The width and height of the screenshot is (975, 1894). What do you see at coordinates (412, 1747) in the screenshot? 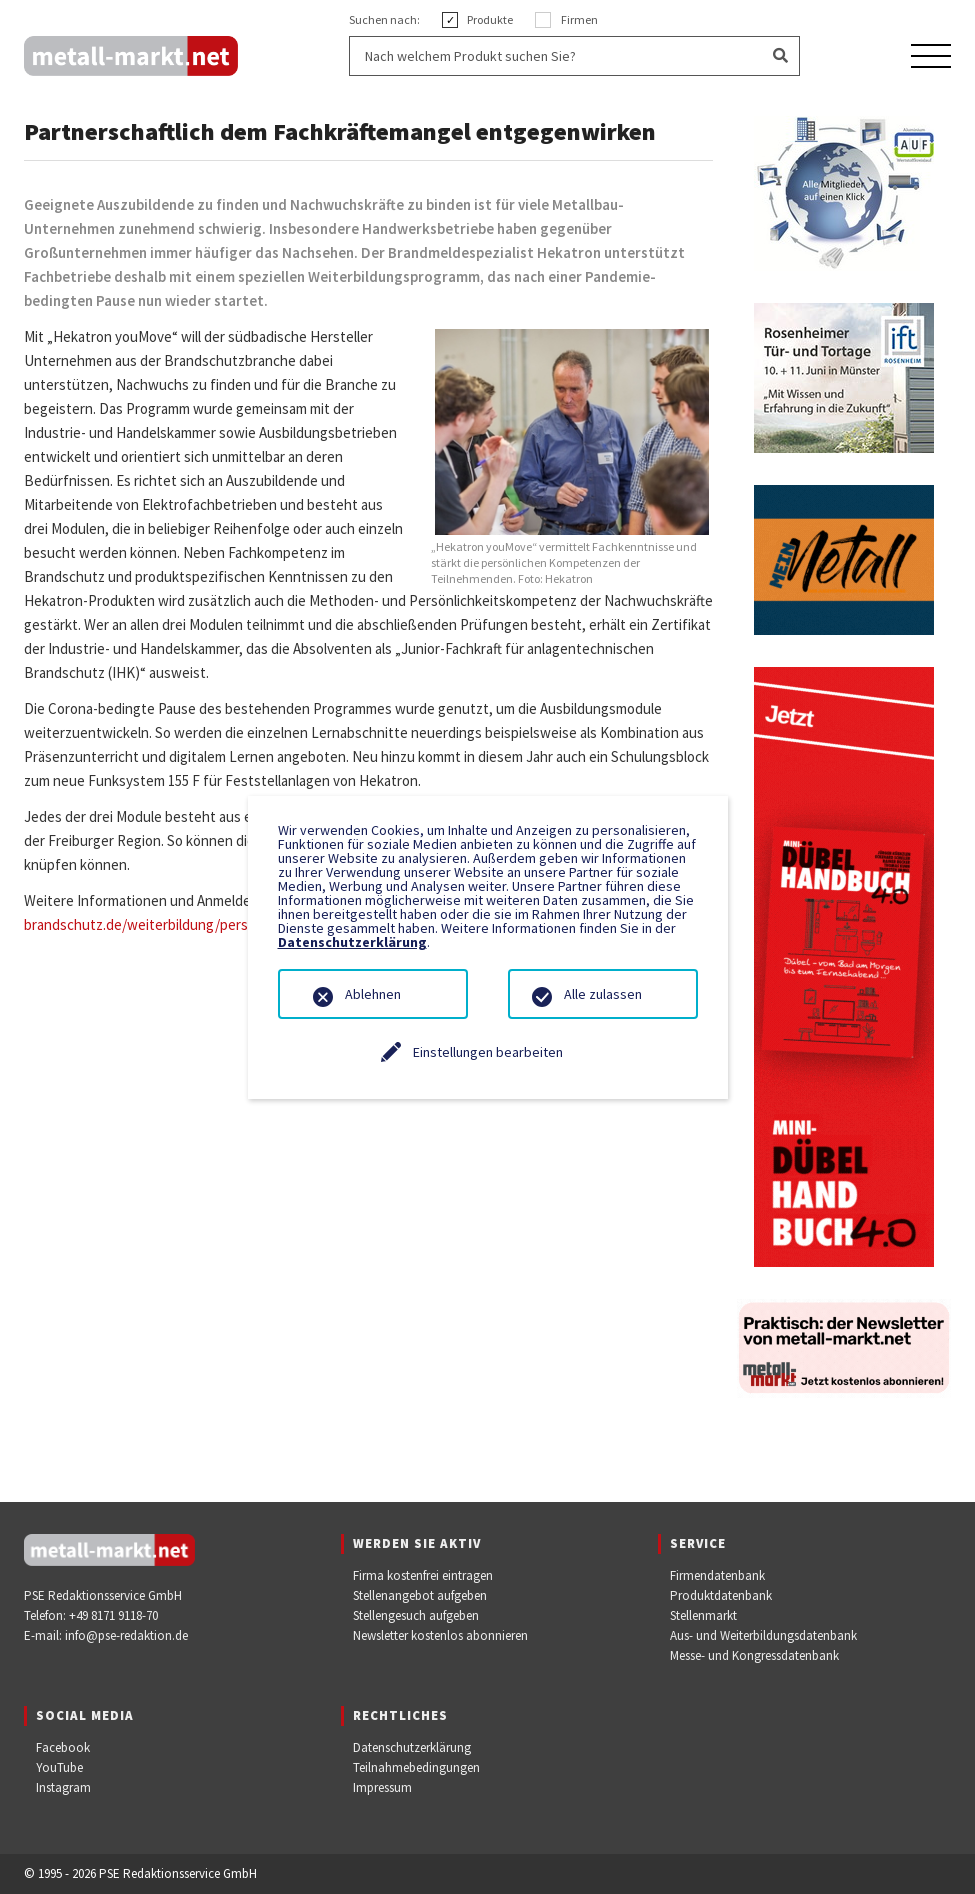
I see `Datenschutzerklärung` at bounding box center [412, 1747].